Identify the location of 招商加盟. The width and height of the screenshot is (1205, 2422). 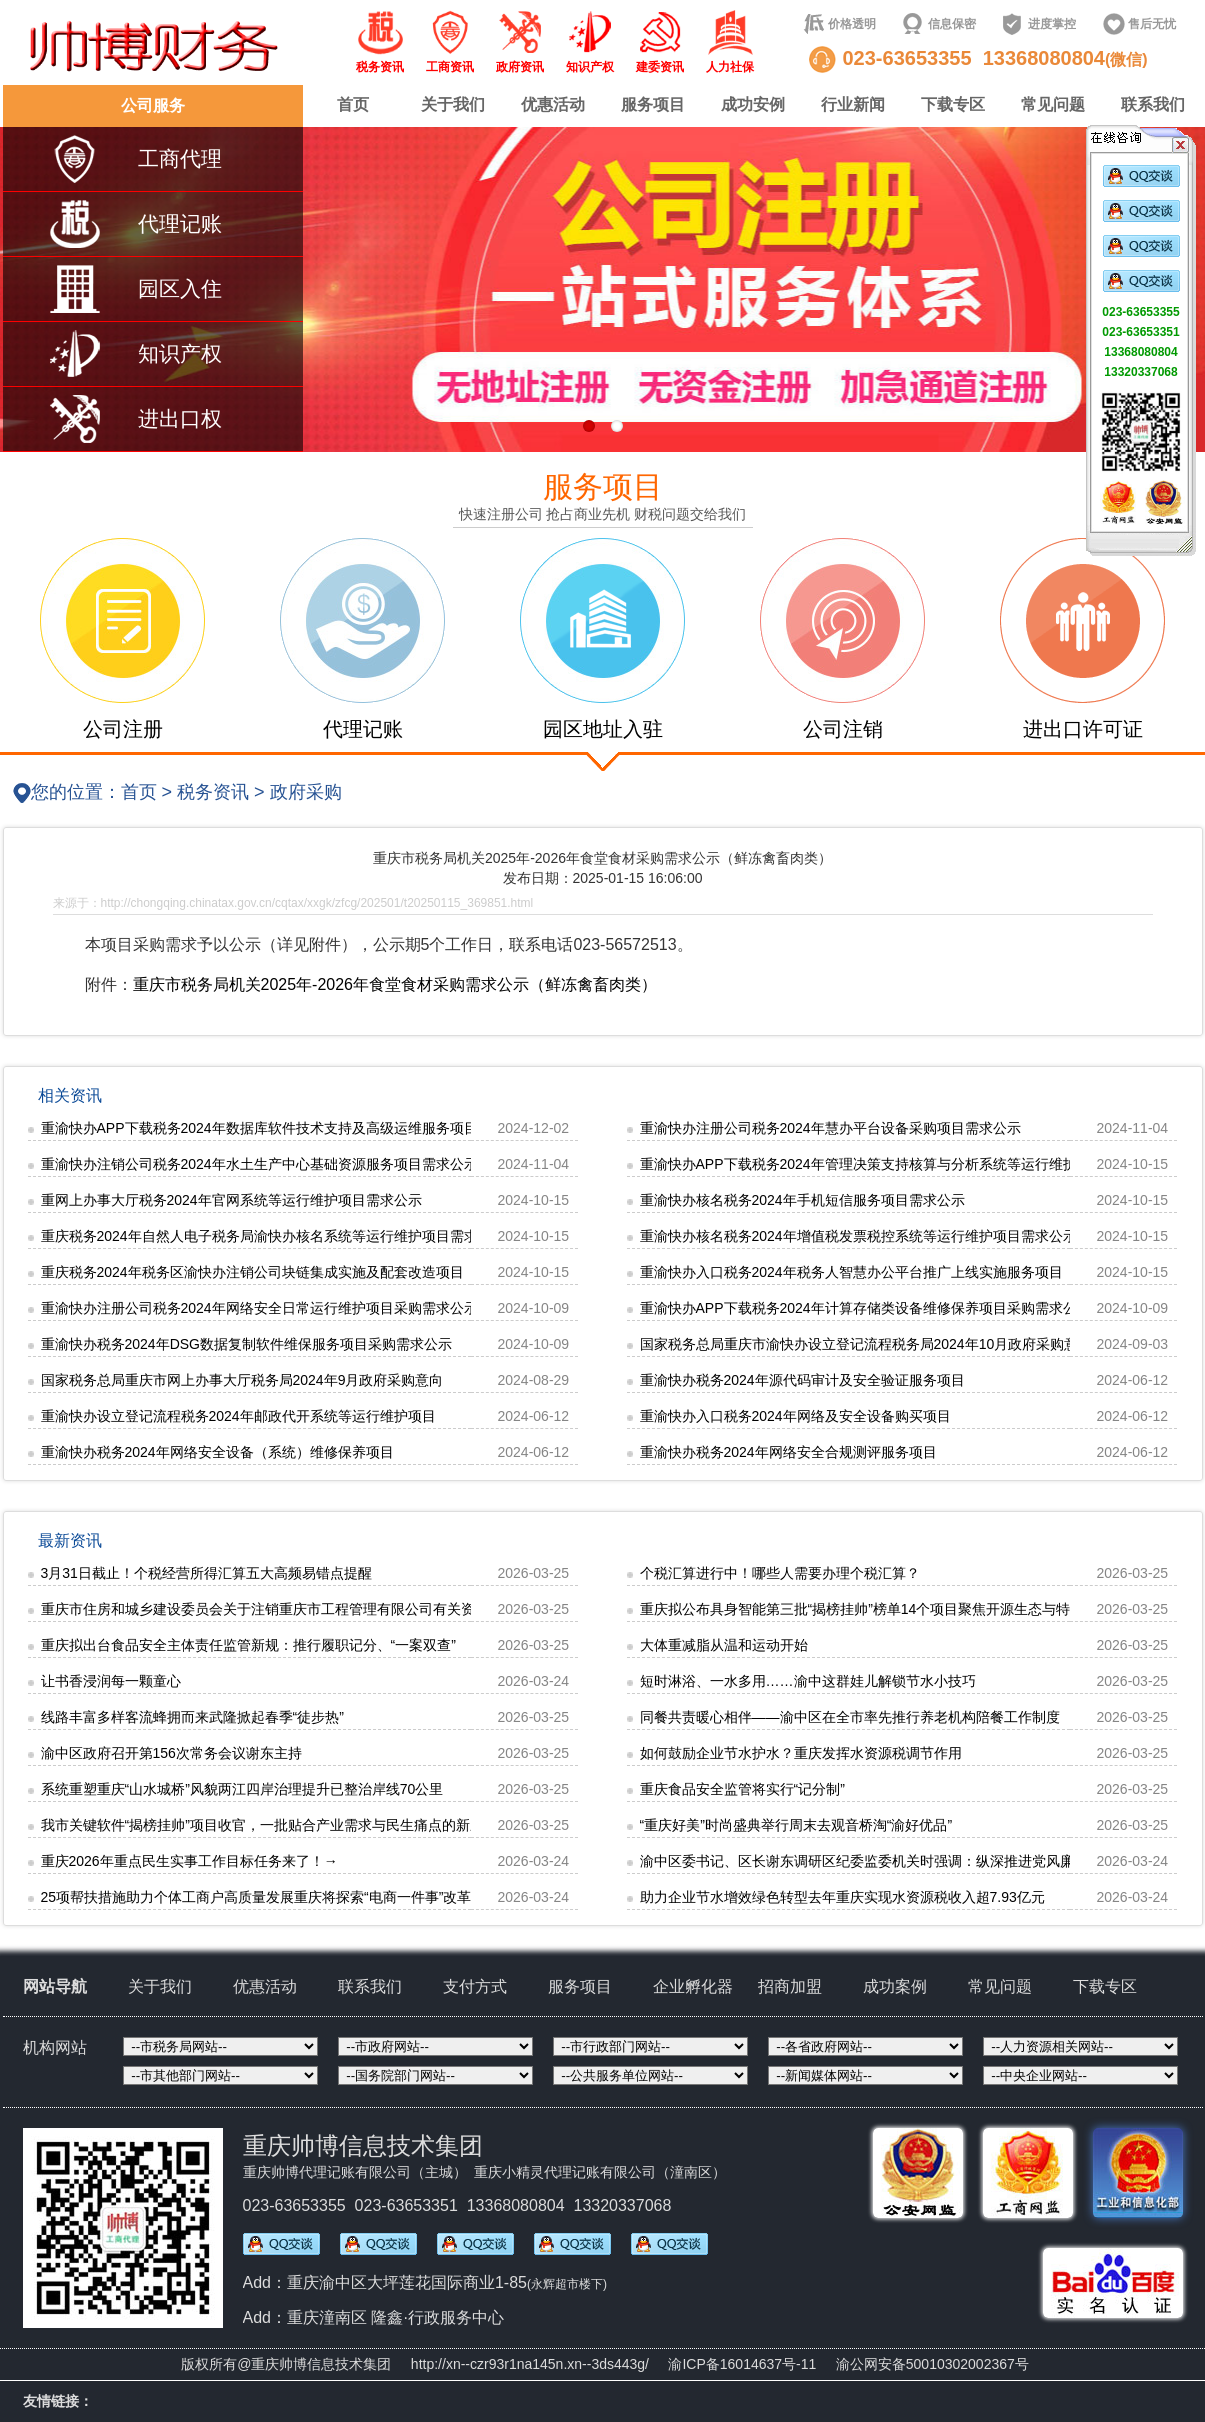
(790, 1986).